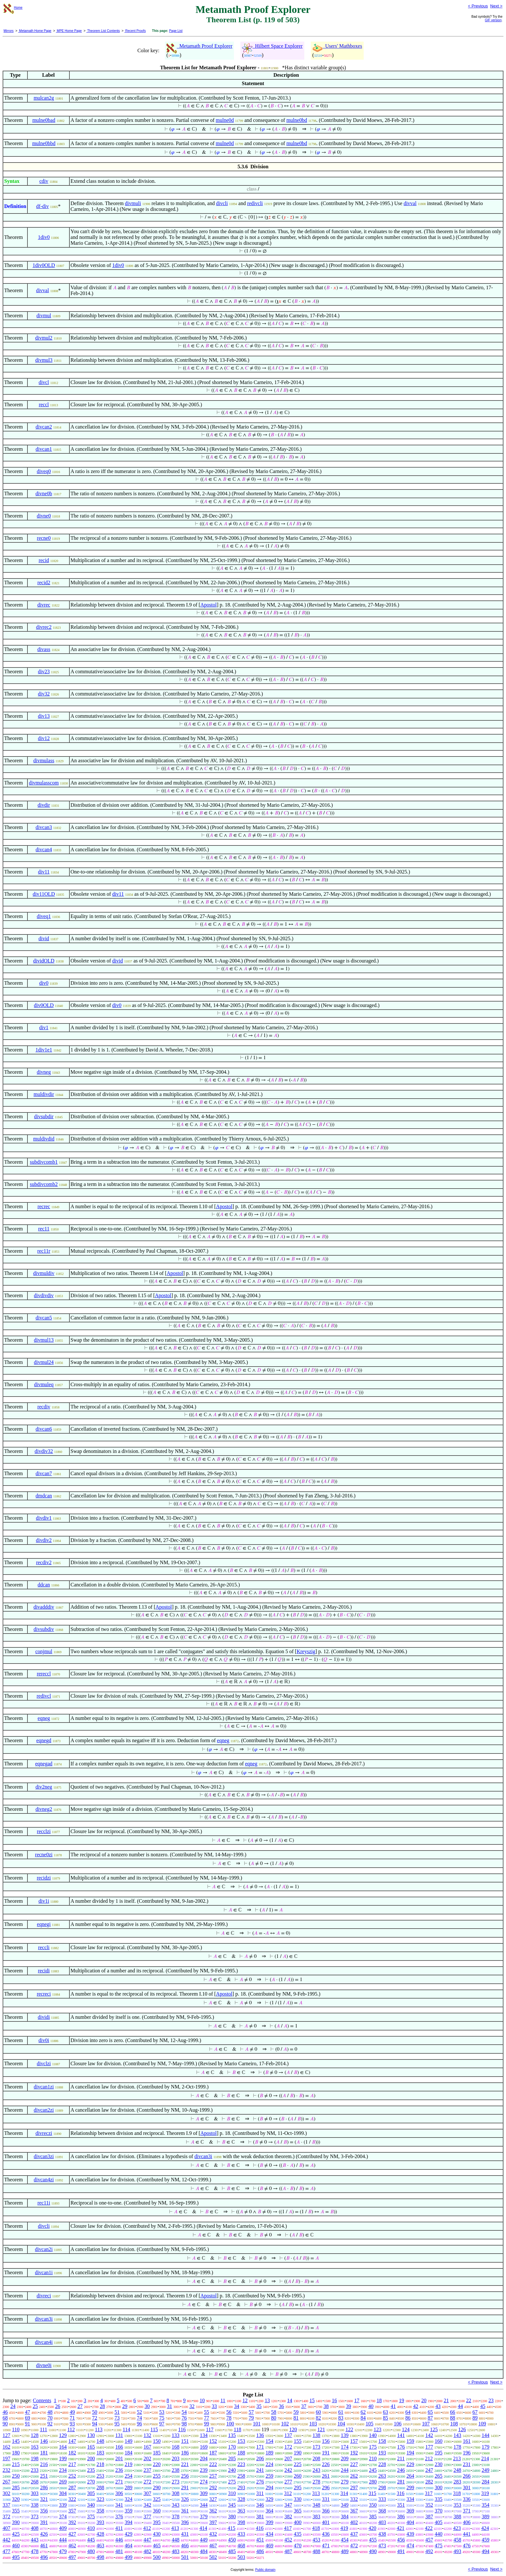 The image size is (506, 2576). What do you see at coordinates (44, 2522) in the screenshot?
I see `391` at bounding box center [44, 2522].